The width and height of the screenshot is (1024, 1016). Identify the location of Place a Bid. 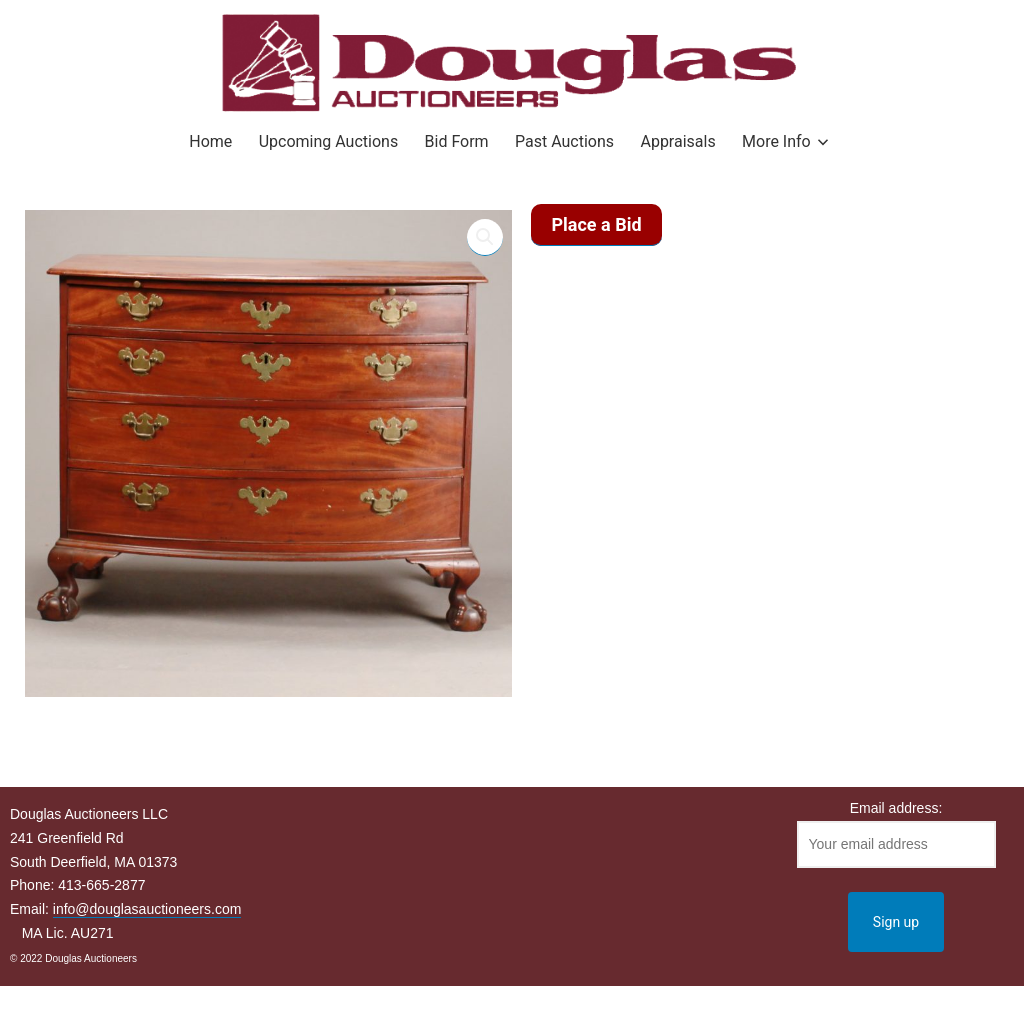
(596, 224).